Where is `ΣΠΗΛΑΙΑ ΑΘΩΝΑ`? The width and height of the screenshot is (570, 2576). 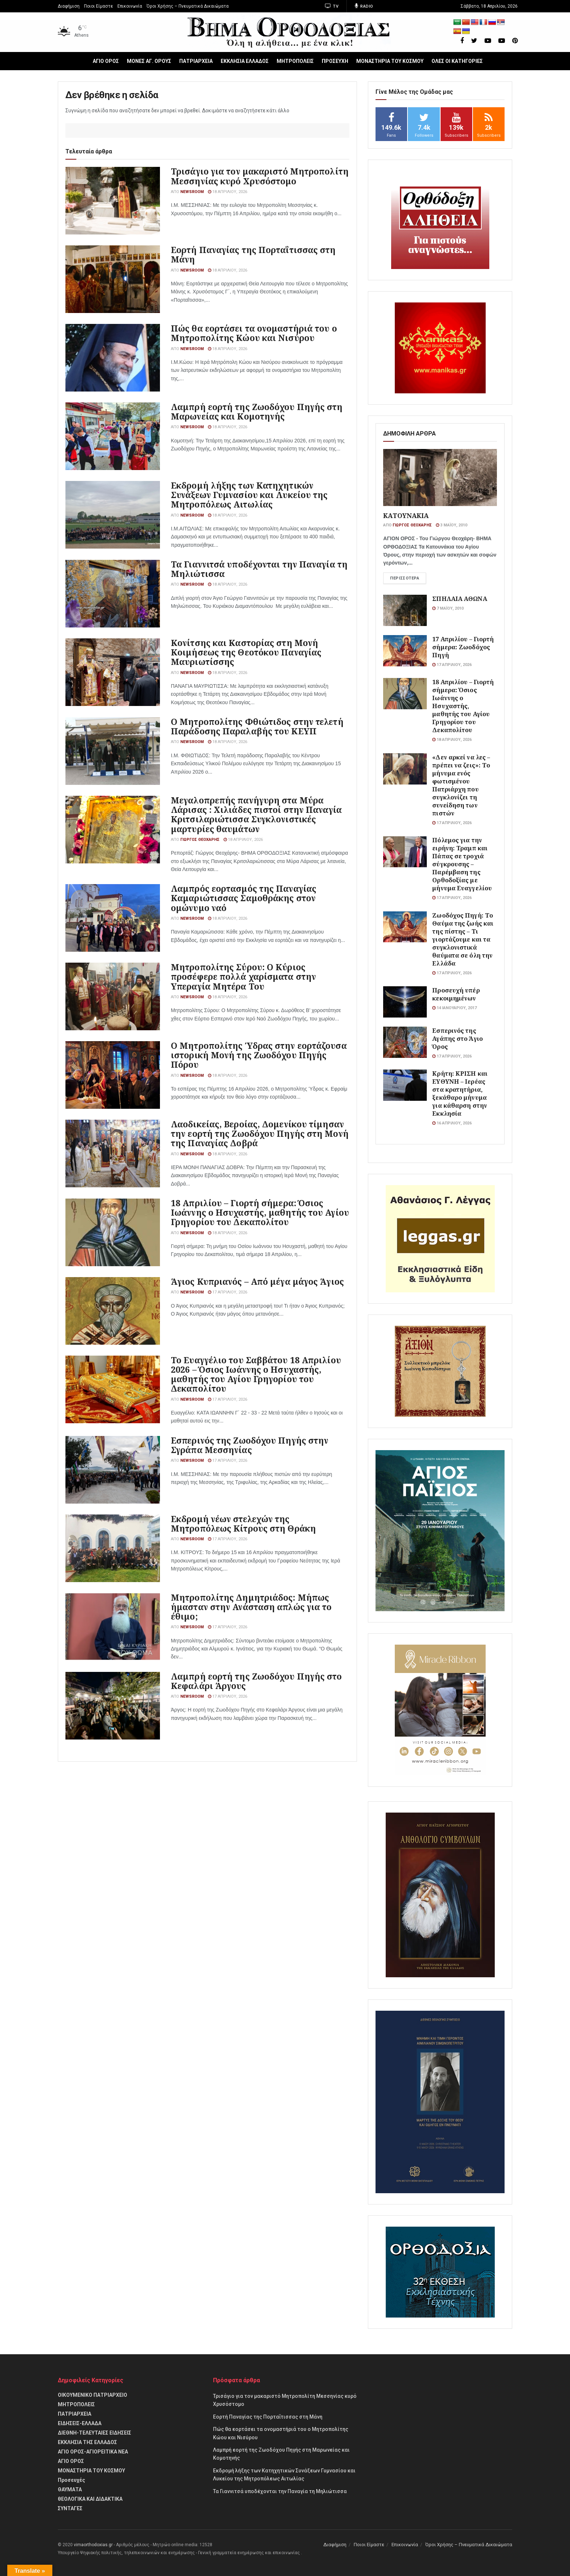
ΣΠΗΛΑΙΑ ΑΘΩΝΑ is located at coordinates (459, 598).